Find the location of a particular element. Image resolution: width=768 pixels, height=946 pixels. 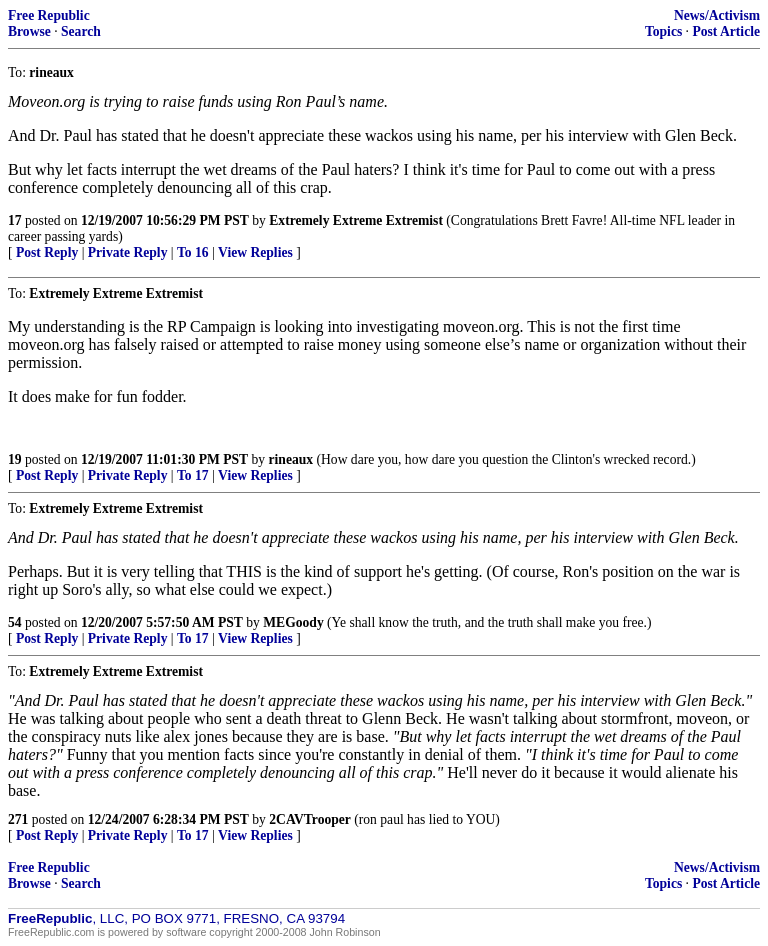

Extremely Extreme Extremist is located at coordinates (356, 220).